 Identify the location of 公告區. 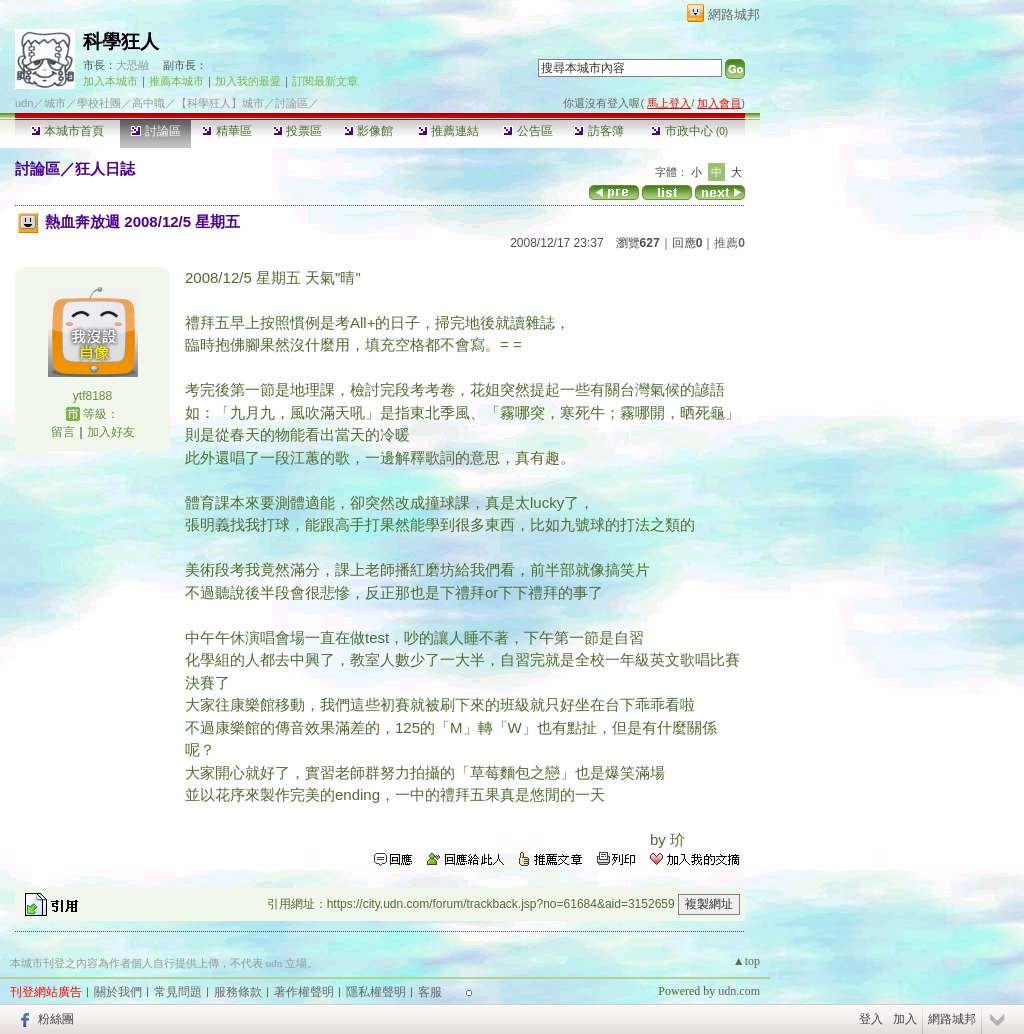
(527, 131).